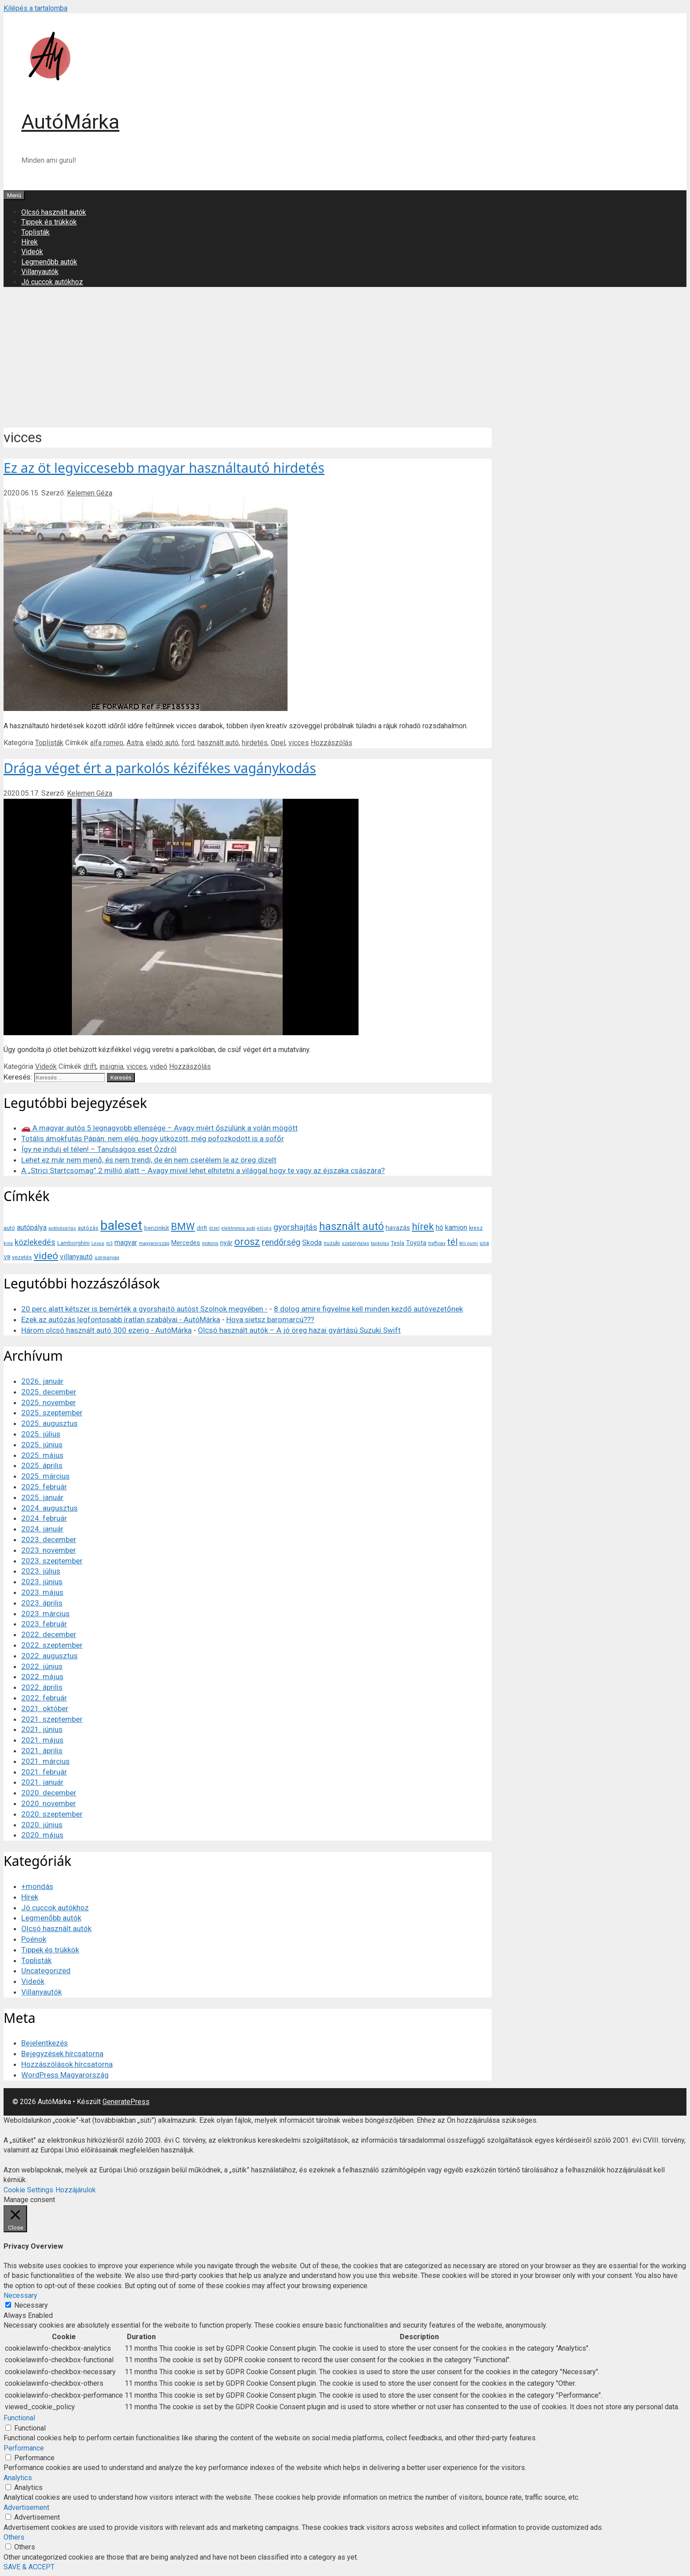 The width and height of the screenshot is (690, 2576). I want to click on GeneratePress, so click(126, 2101).